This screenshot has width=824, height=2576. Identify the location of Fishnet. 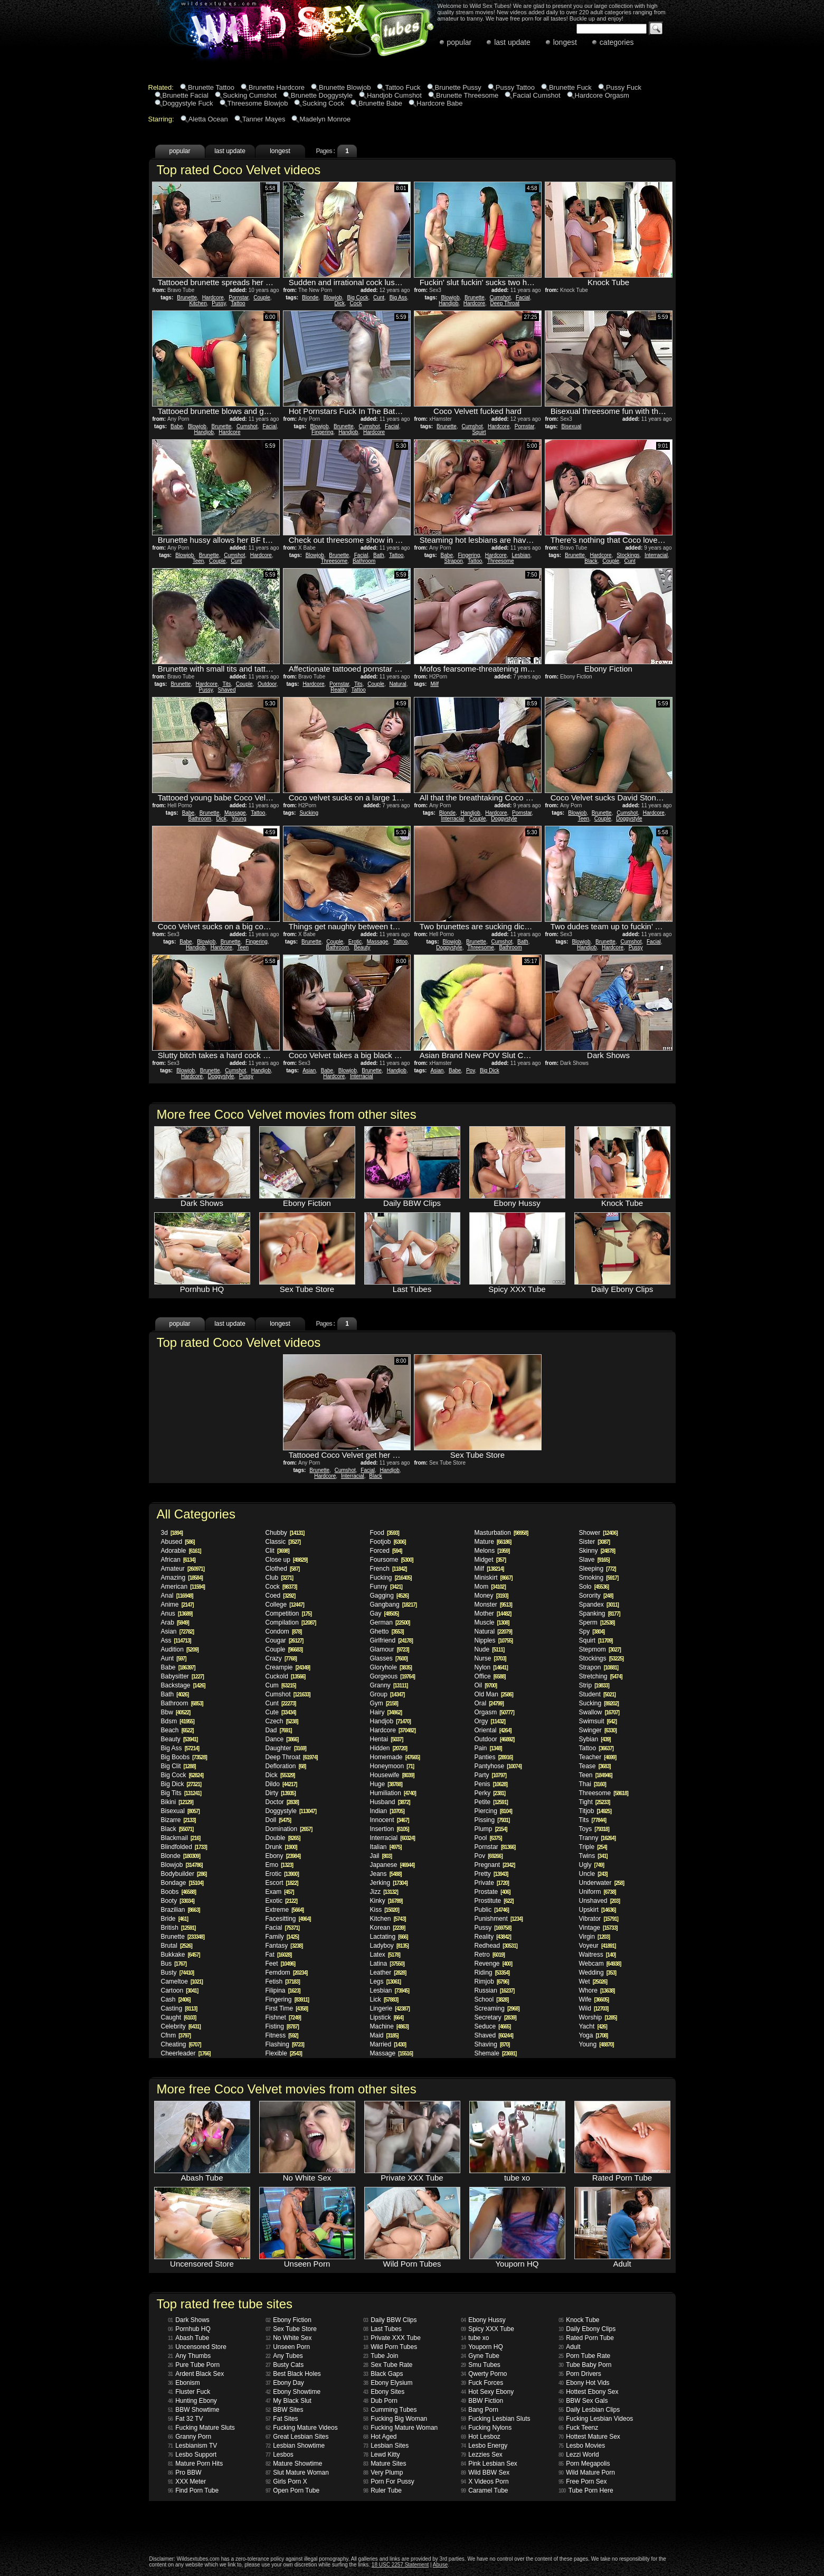
(283, 2017).